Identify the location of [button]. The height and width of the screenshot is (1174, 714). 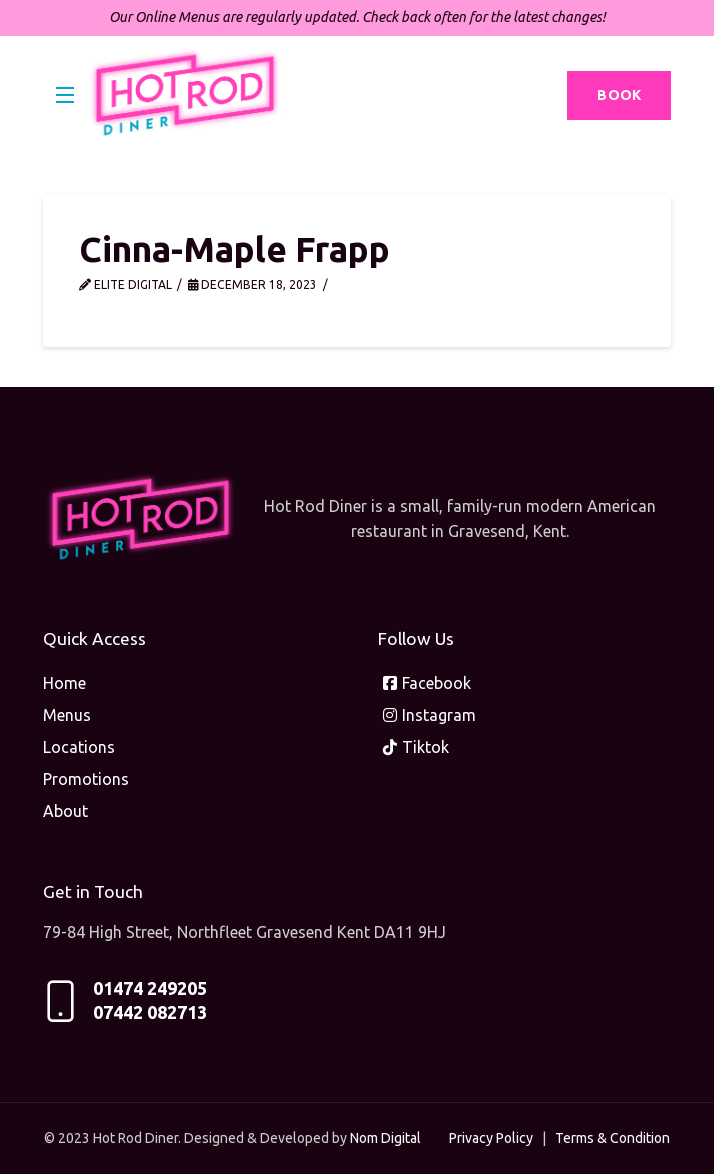
(65, 95).